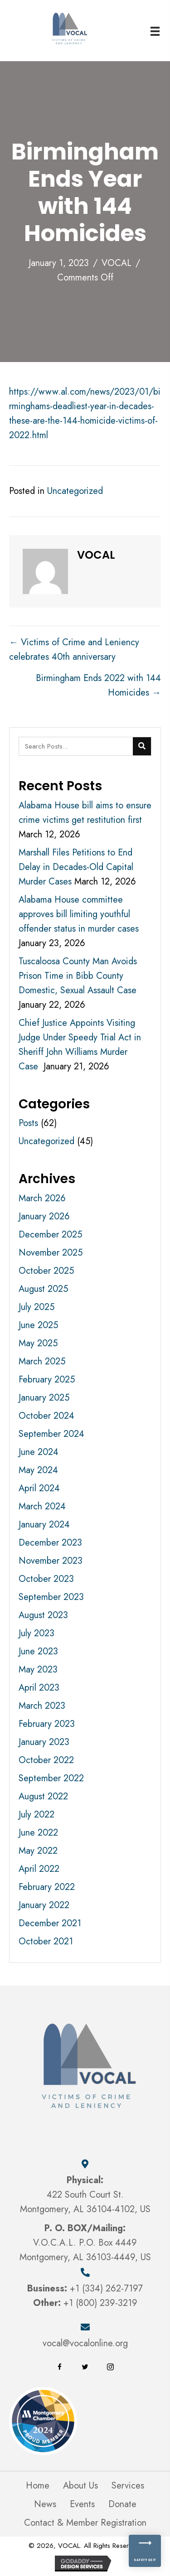  Describe the element at coordinates (42, 1198) in the screenshot. I see `March 2026` at that location.